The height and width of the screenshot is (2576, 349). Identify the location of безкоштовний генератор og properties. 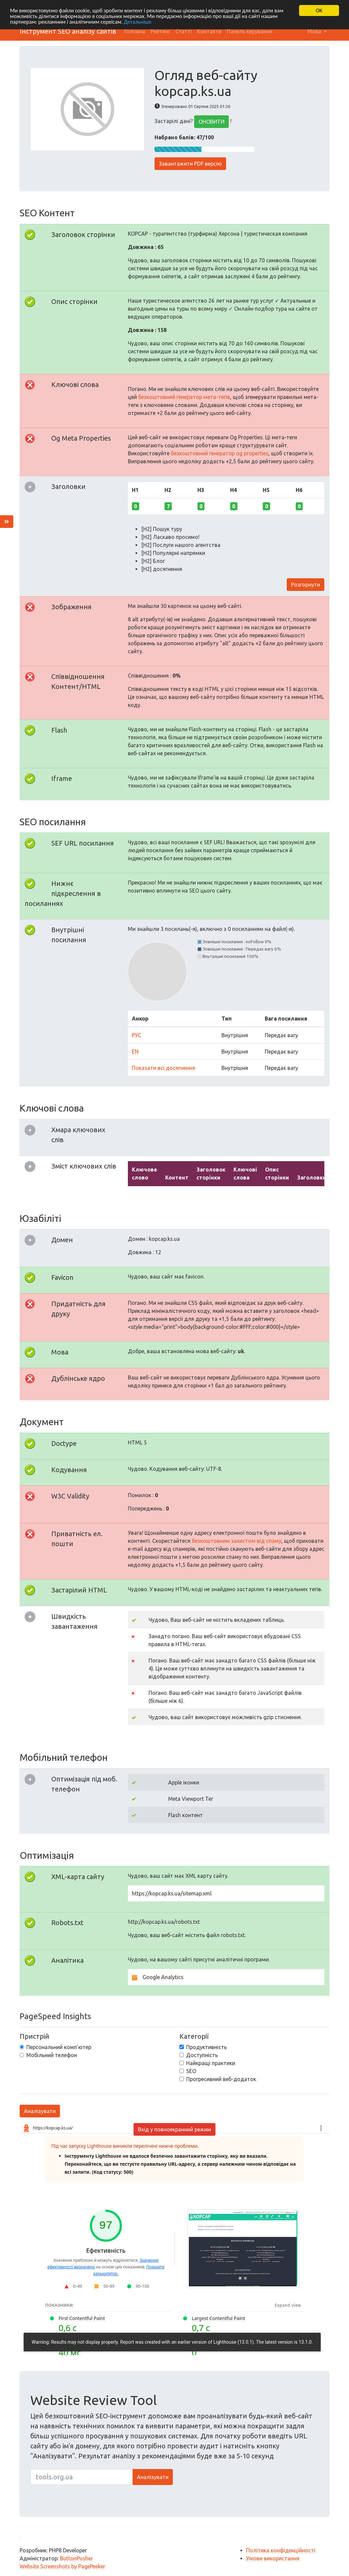
(219, 453).